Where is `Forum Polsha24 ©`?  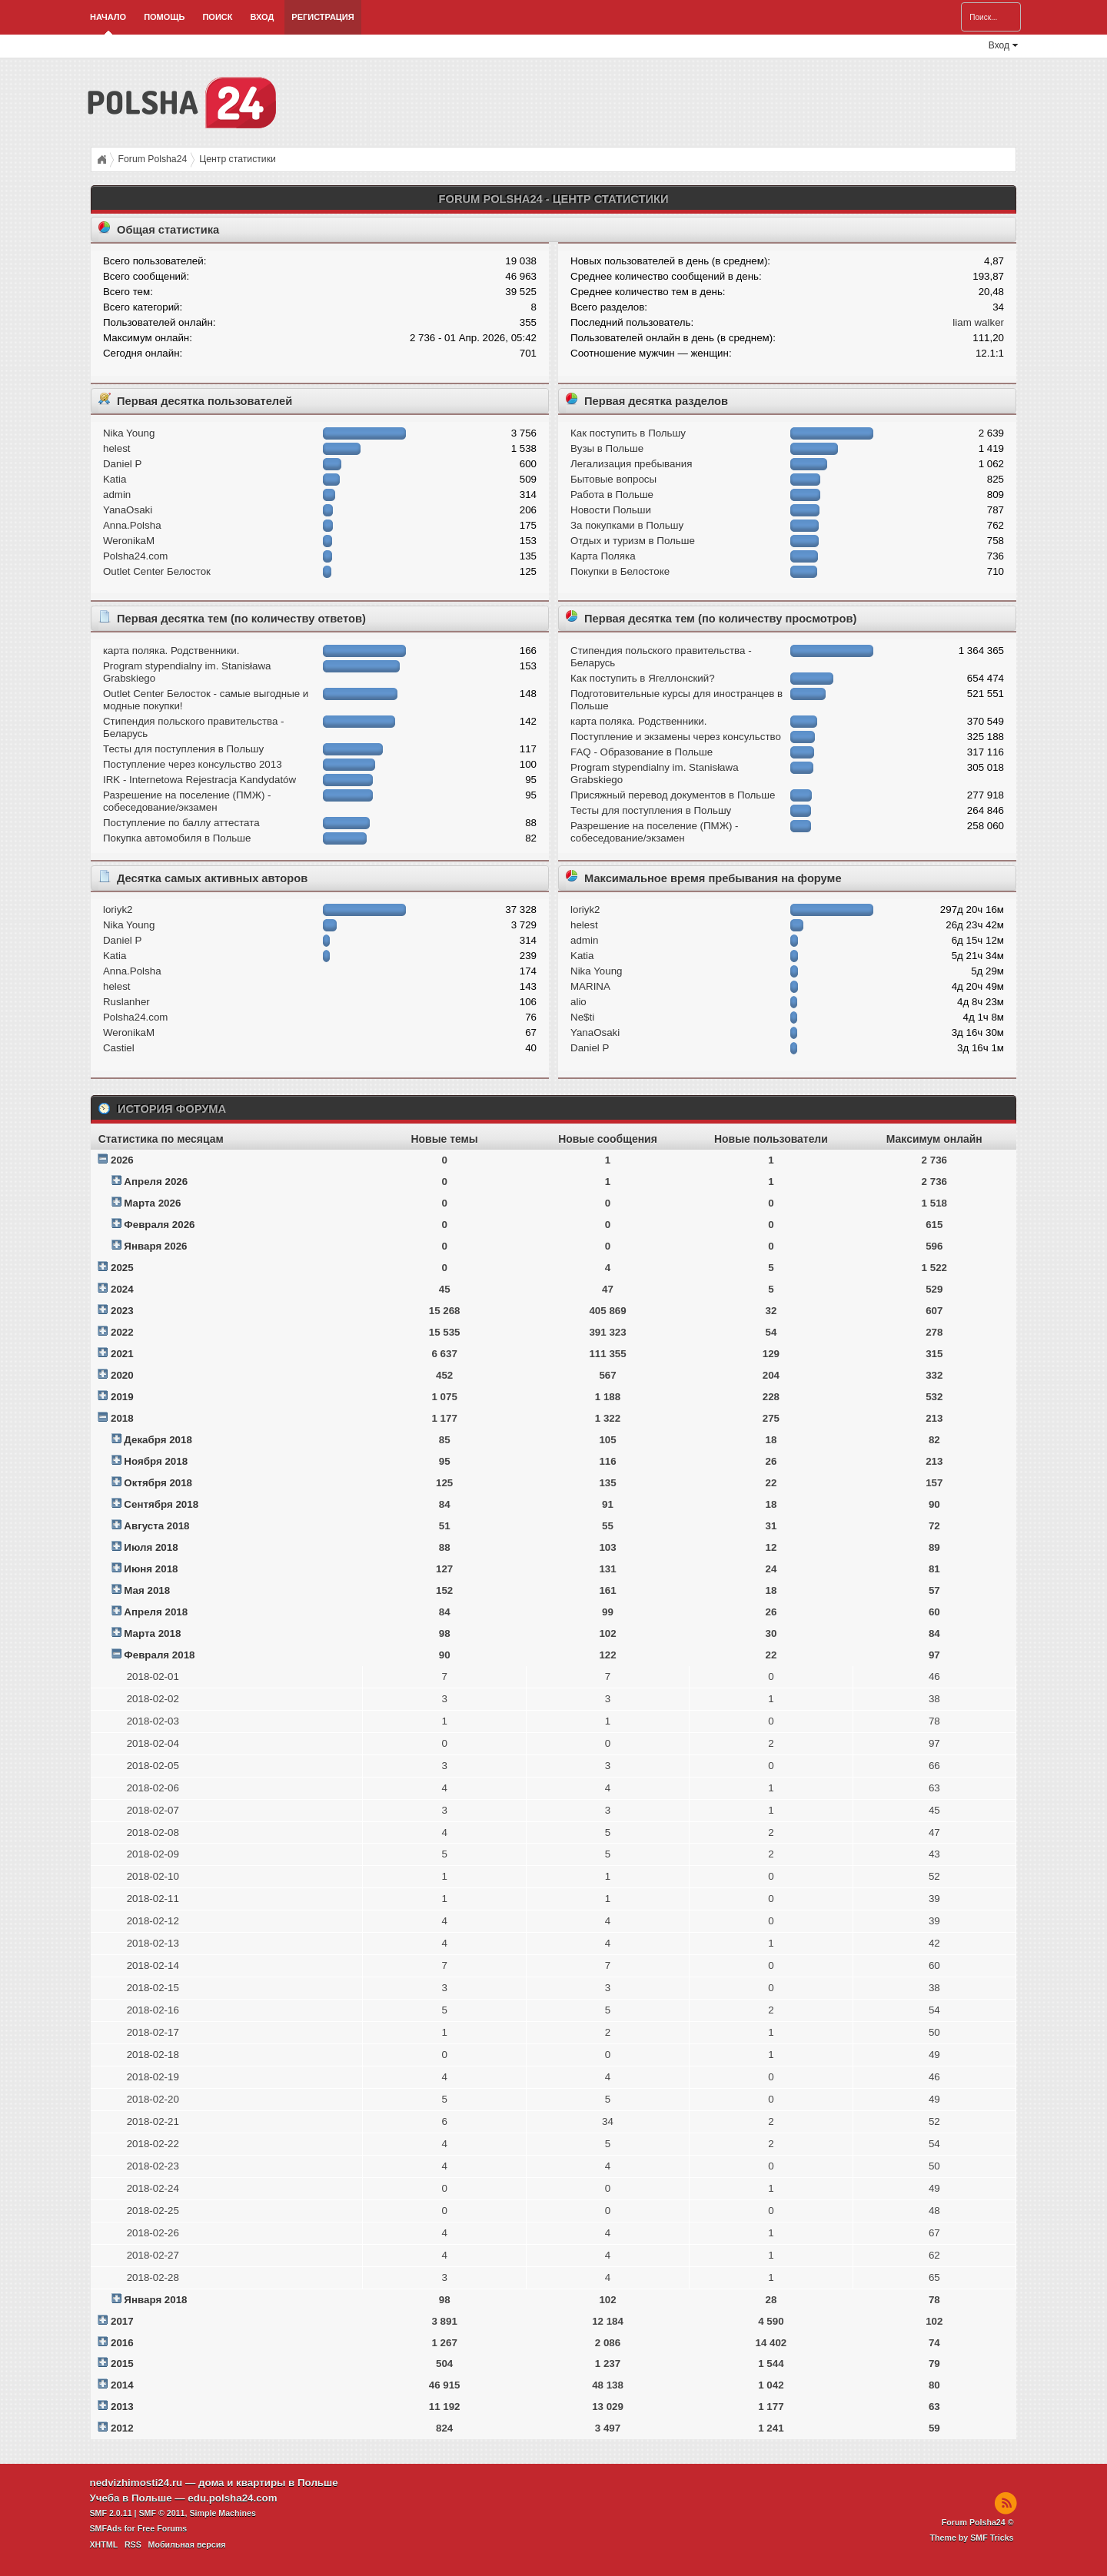
Forum Polsha24 © is located at coordinates (978, 2522).